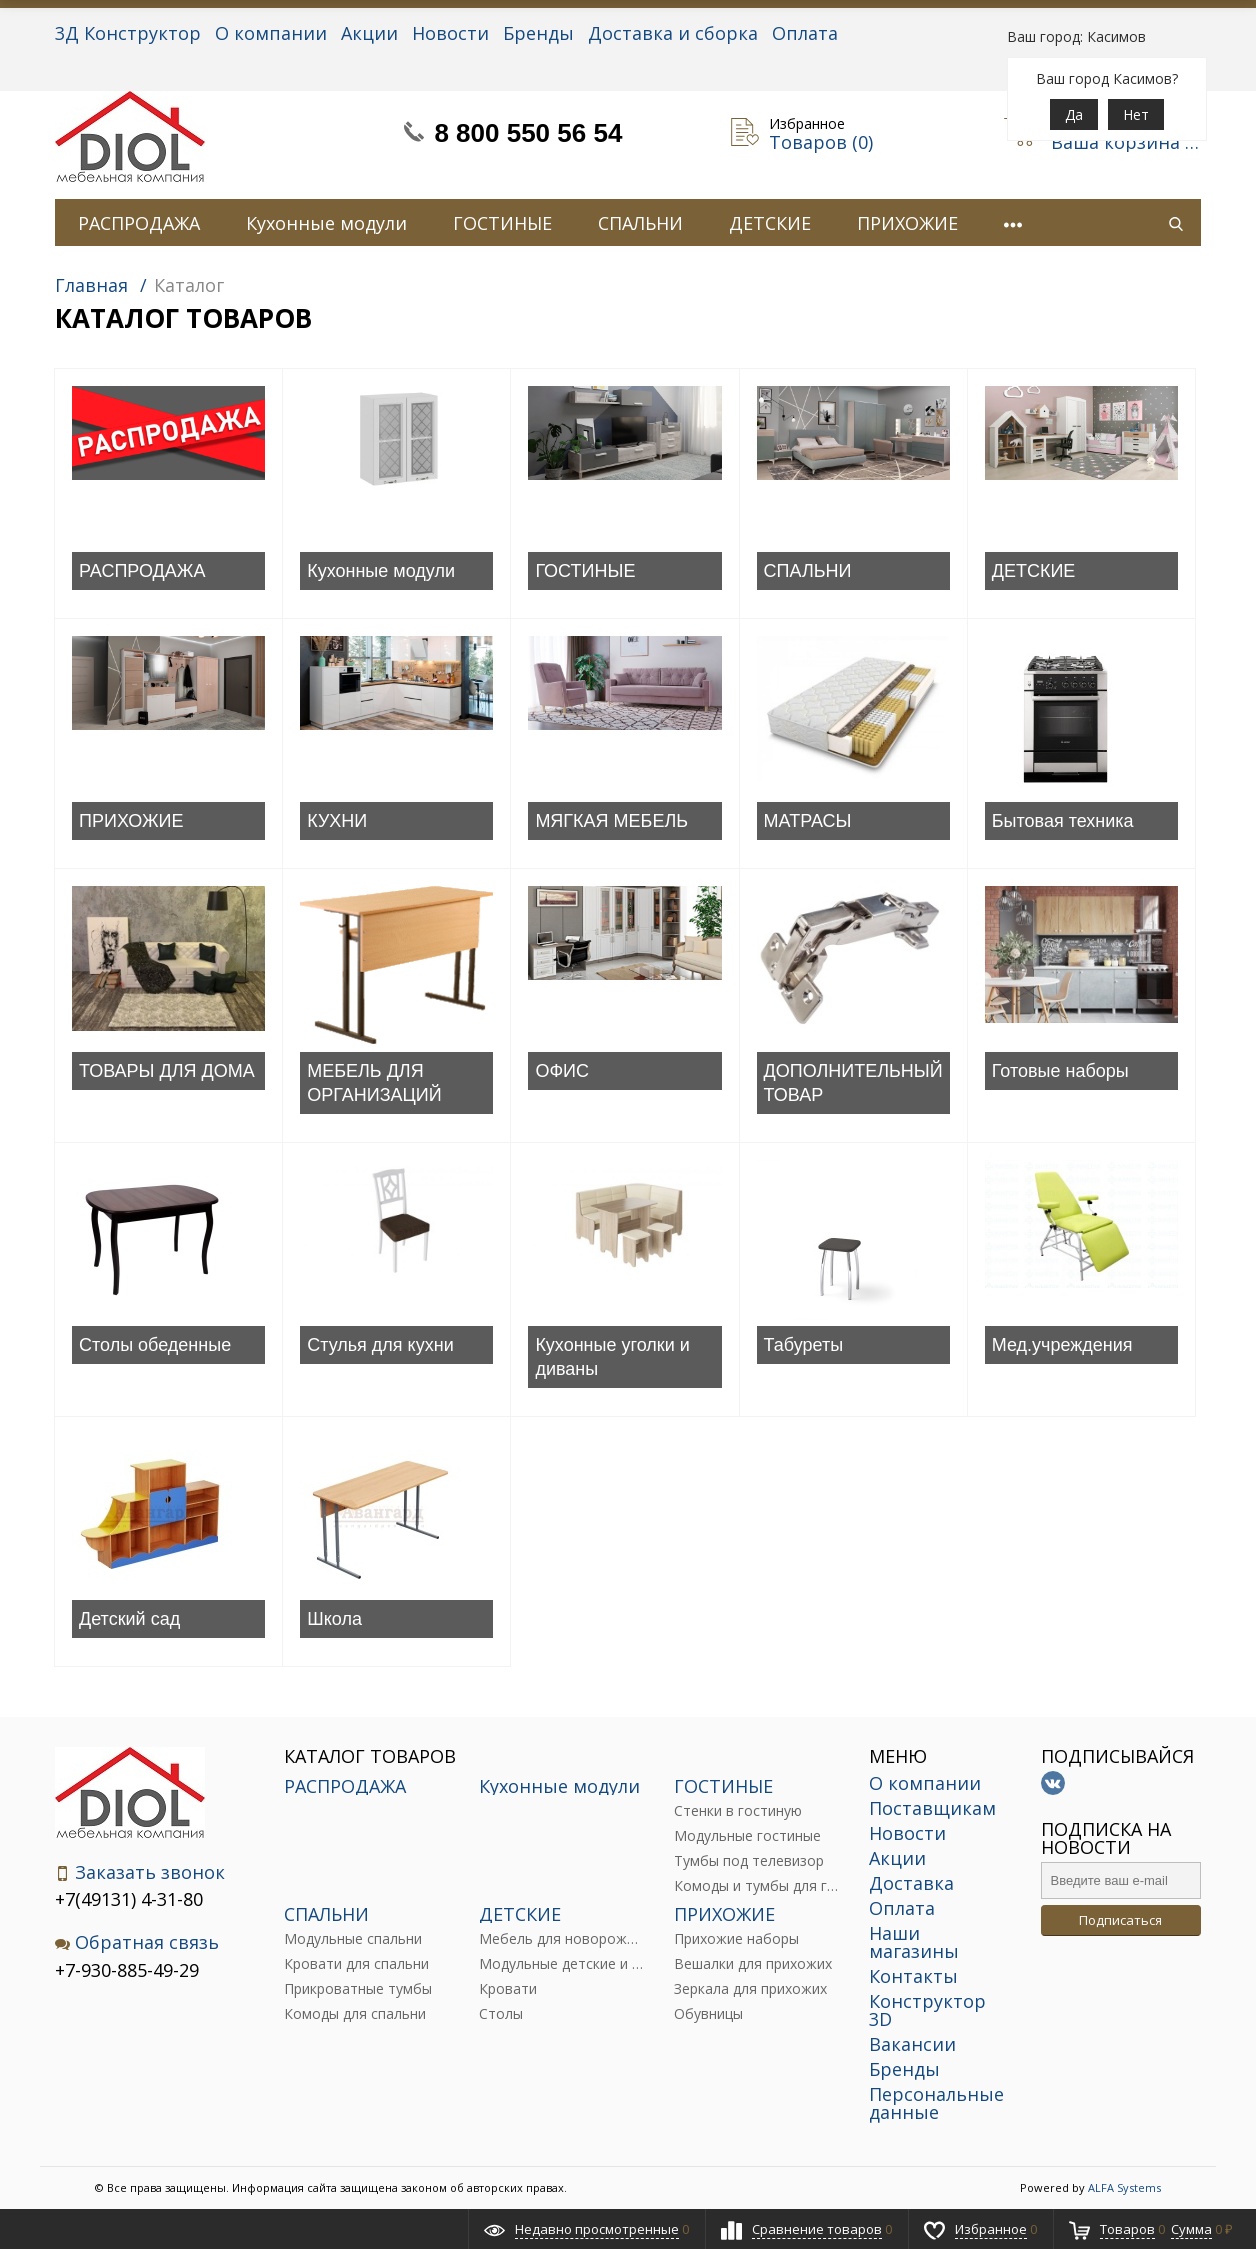  I want to click on РАСПРОДАЖА, so click(139, 223).